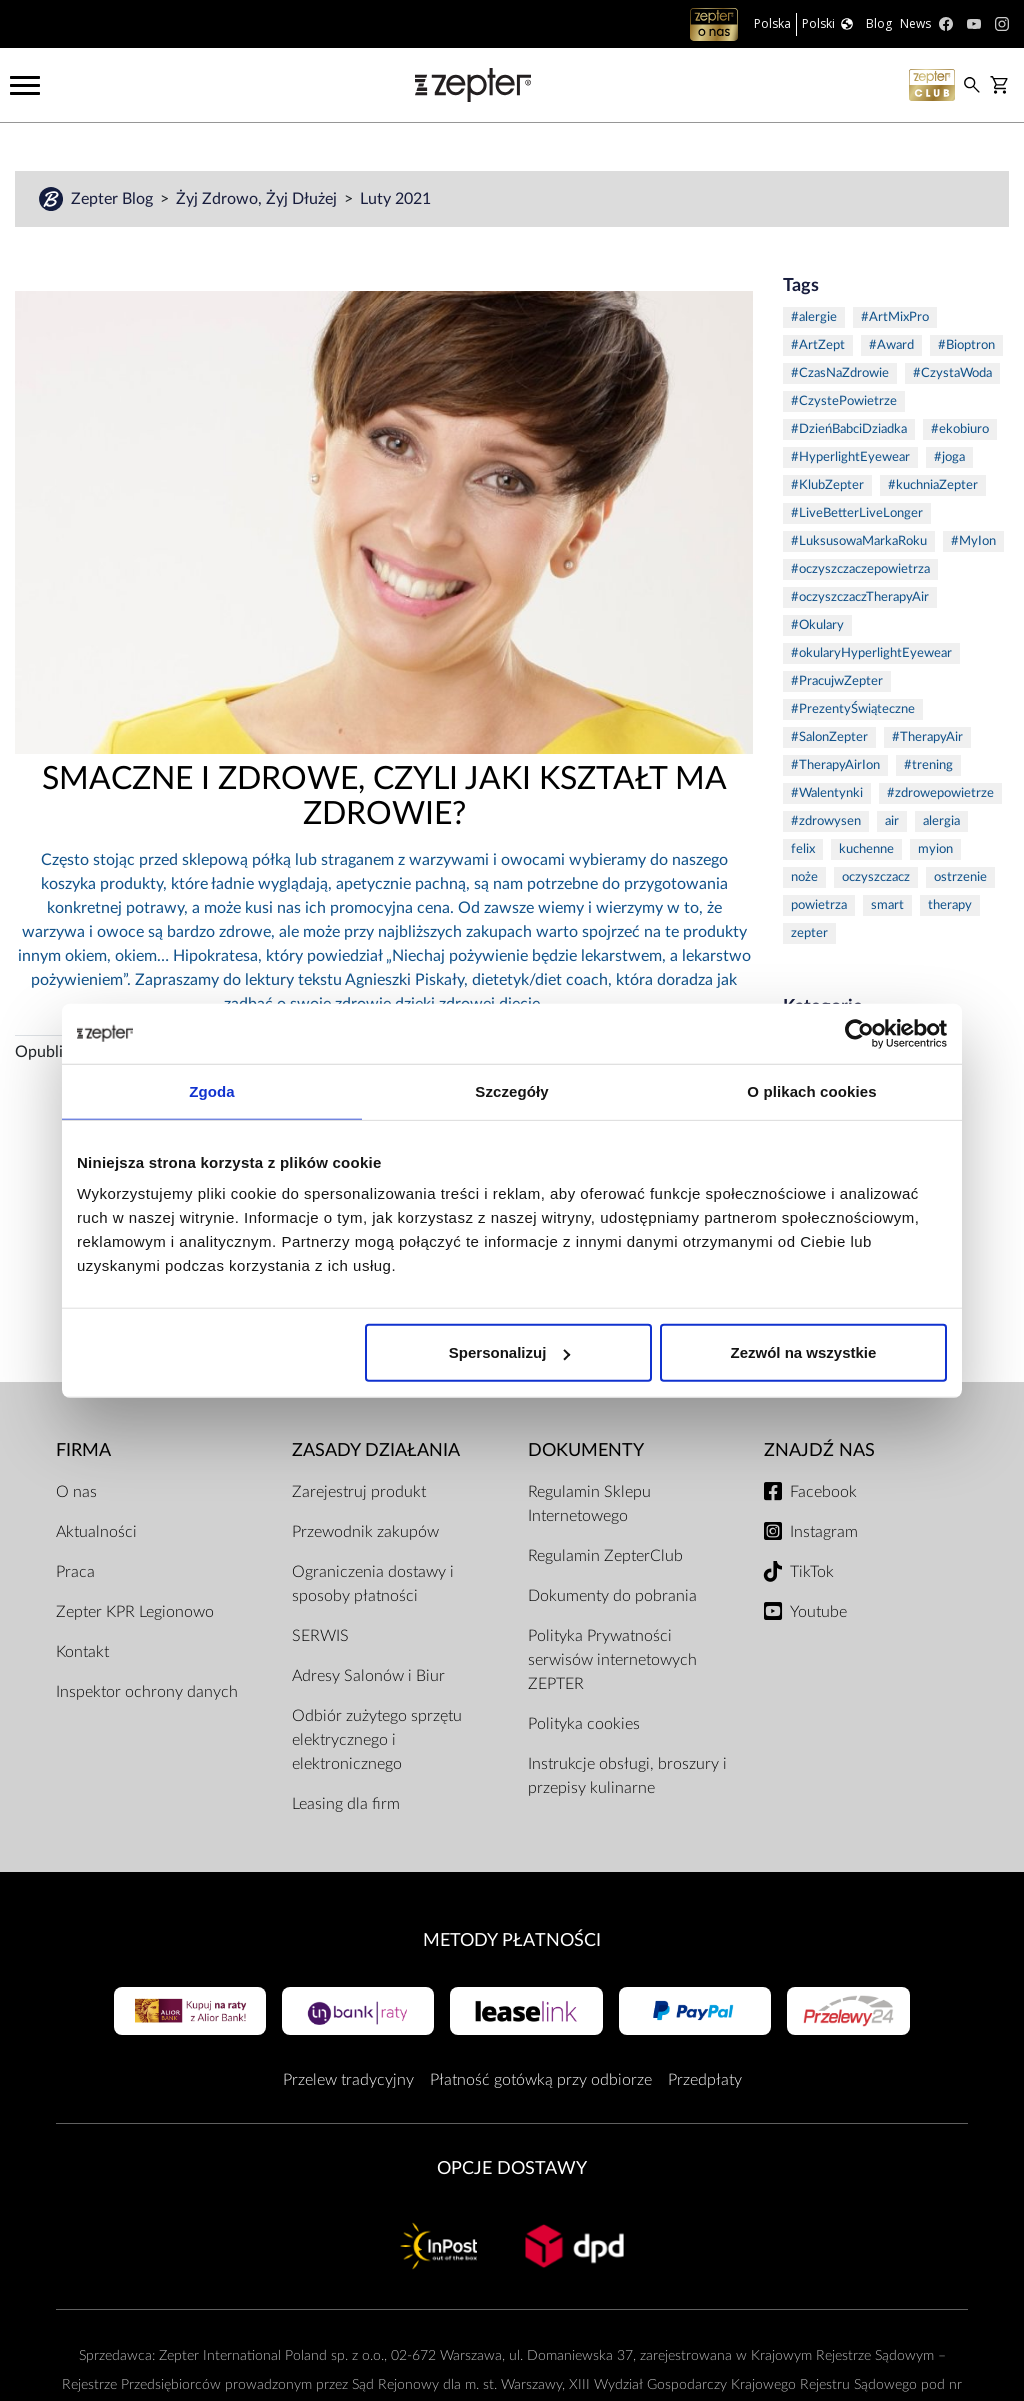 This screenshot has width=1024, height=2401. What do you see at coordinates (510, 1352) in the screenshot?
I see `Spersonalizuj` at bounding box center [510, 1352].